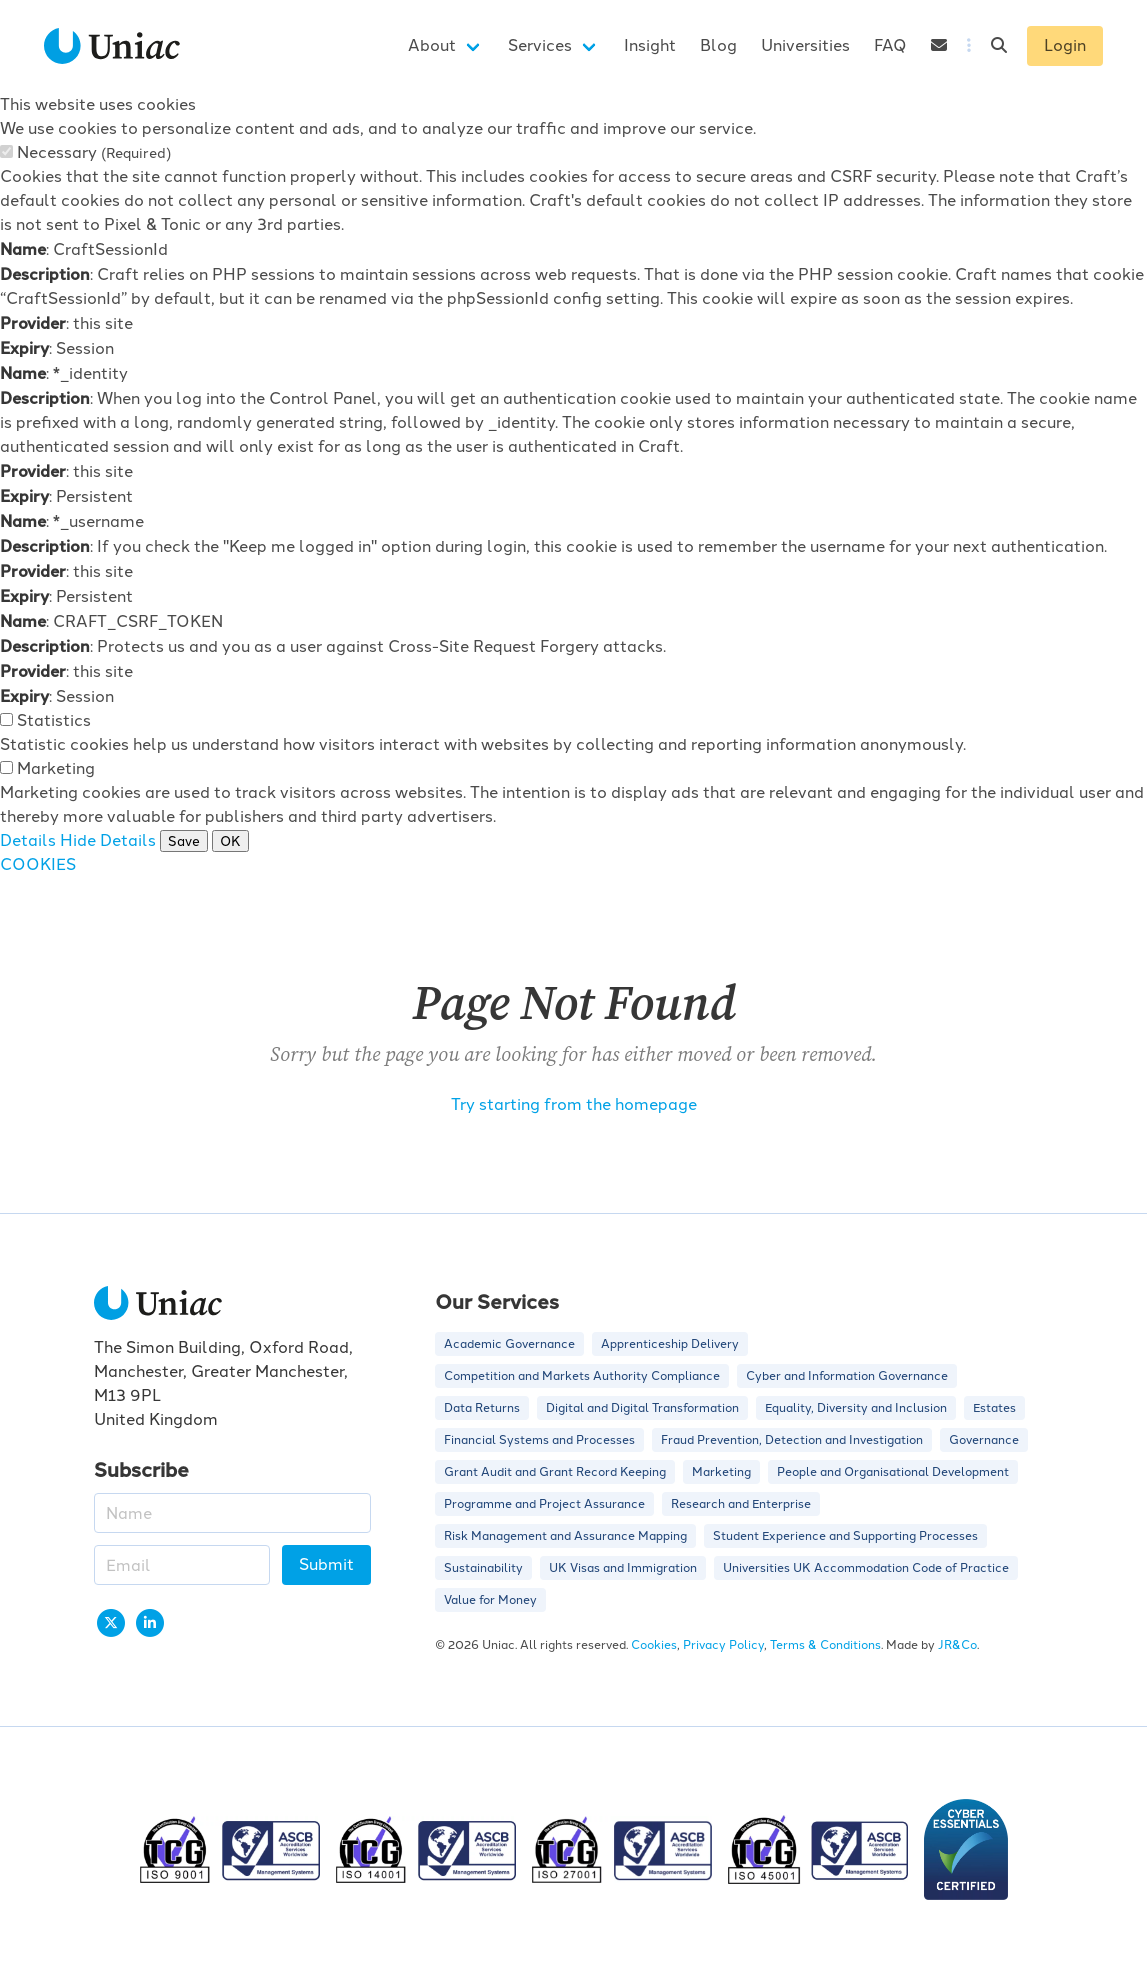 This screenshot has width=1147, height=1972. Describe the element at coordinates (565, 1536) in the screenshot. I see `Risk Management and Assurance Mapping` at that location.